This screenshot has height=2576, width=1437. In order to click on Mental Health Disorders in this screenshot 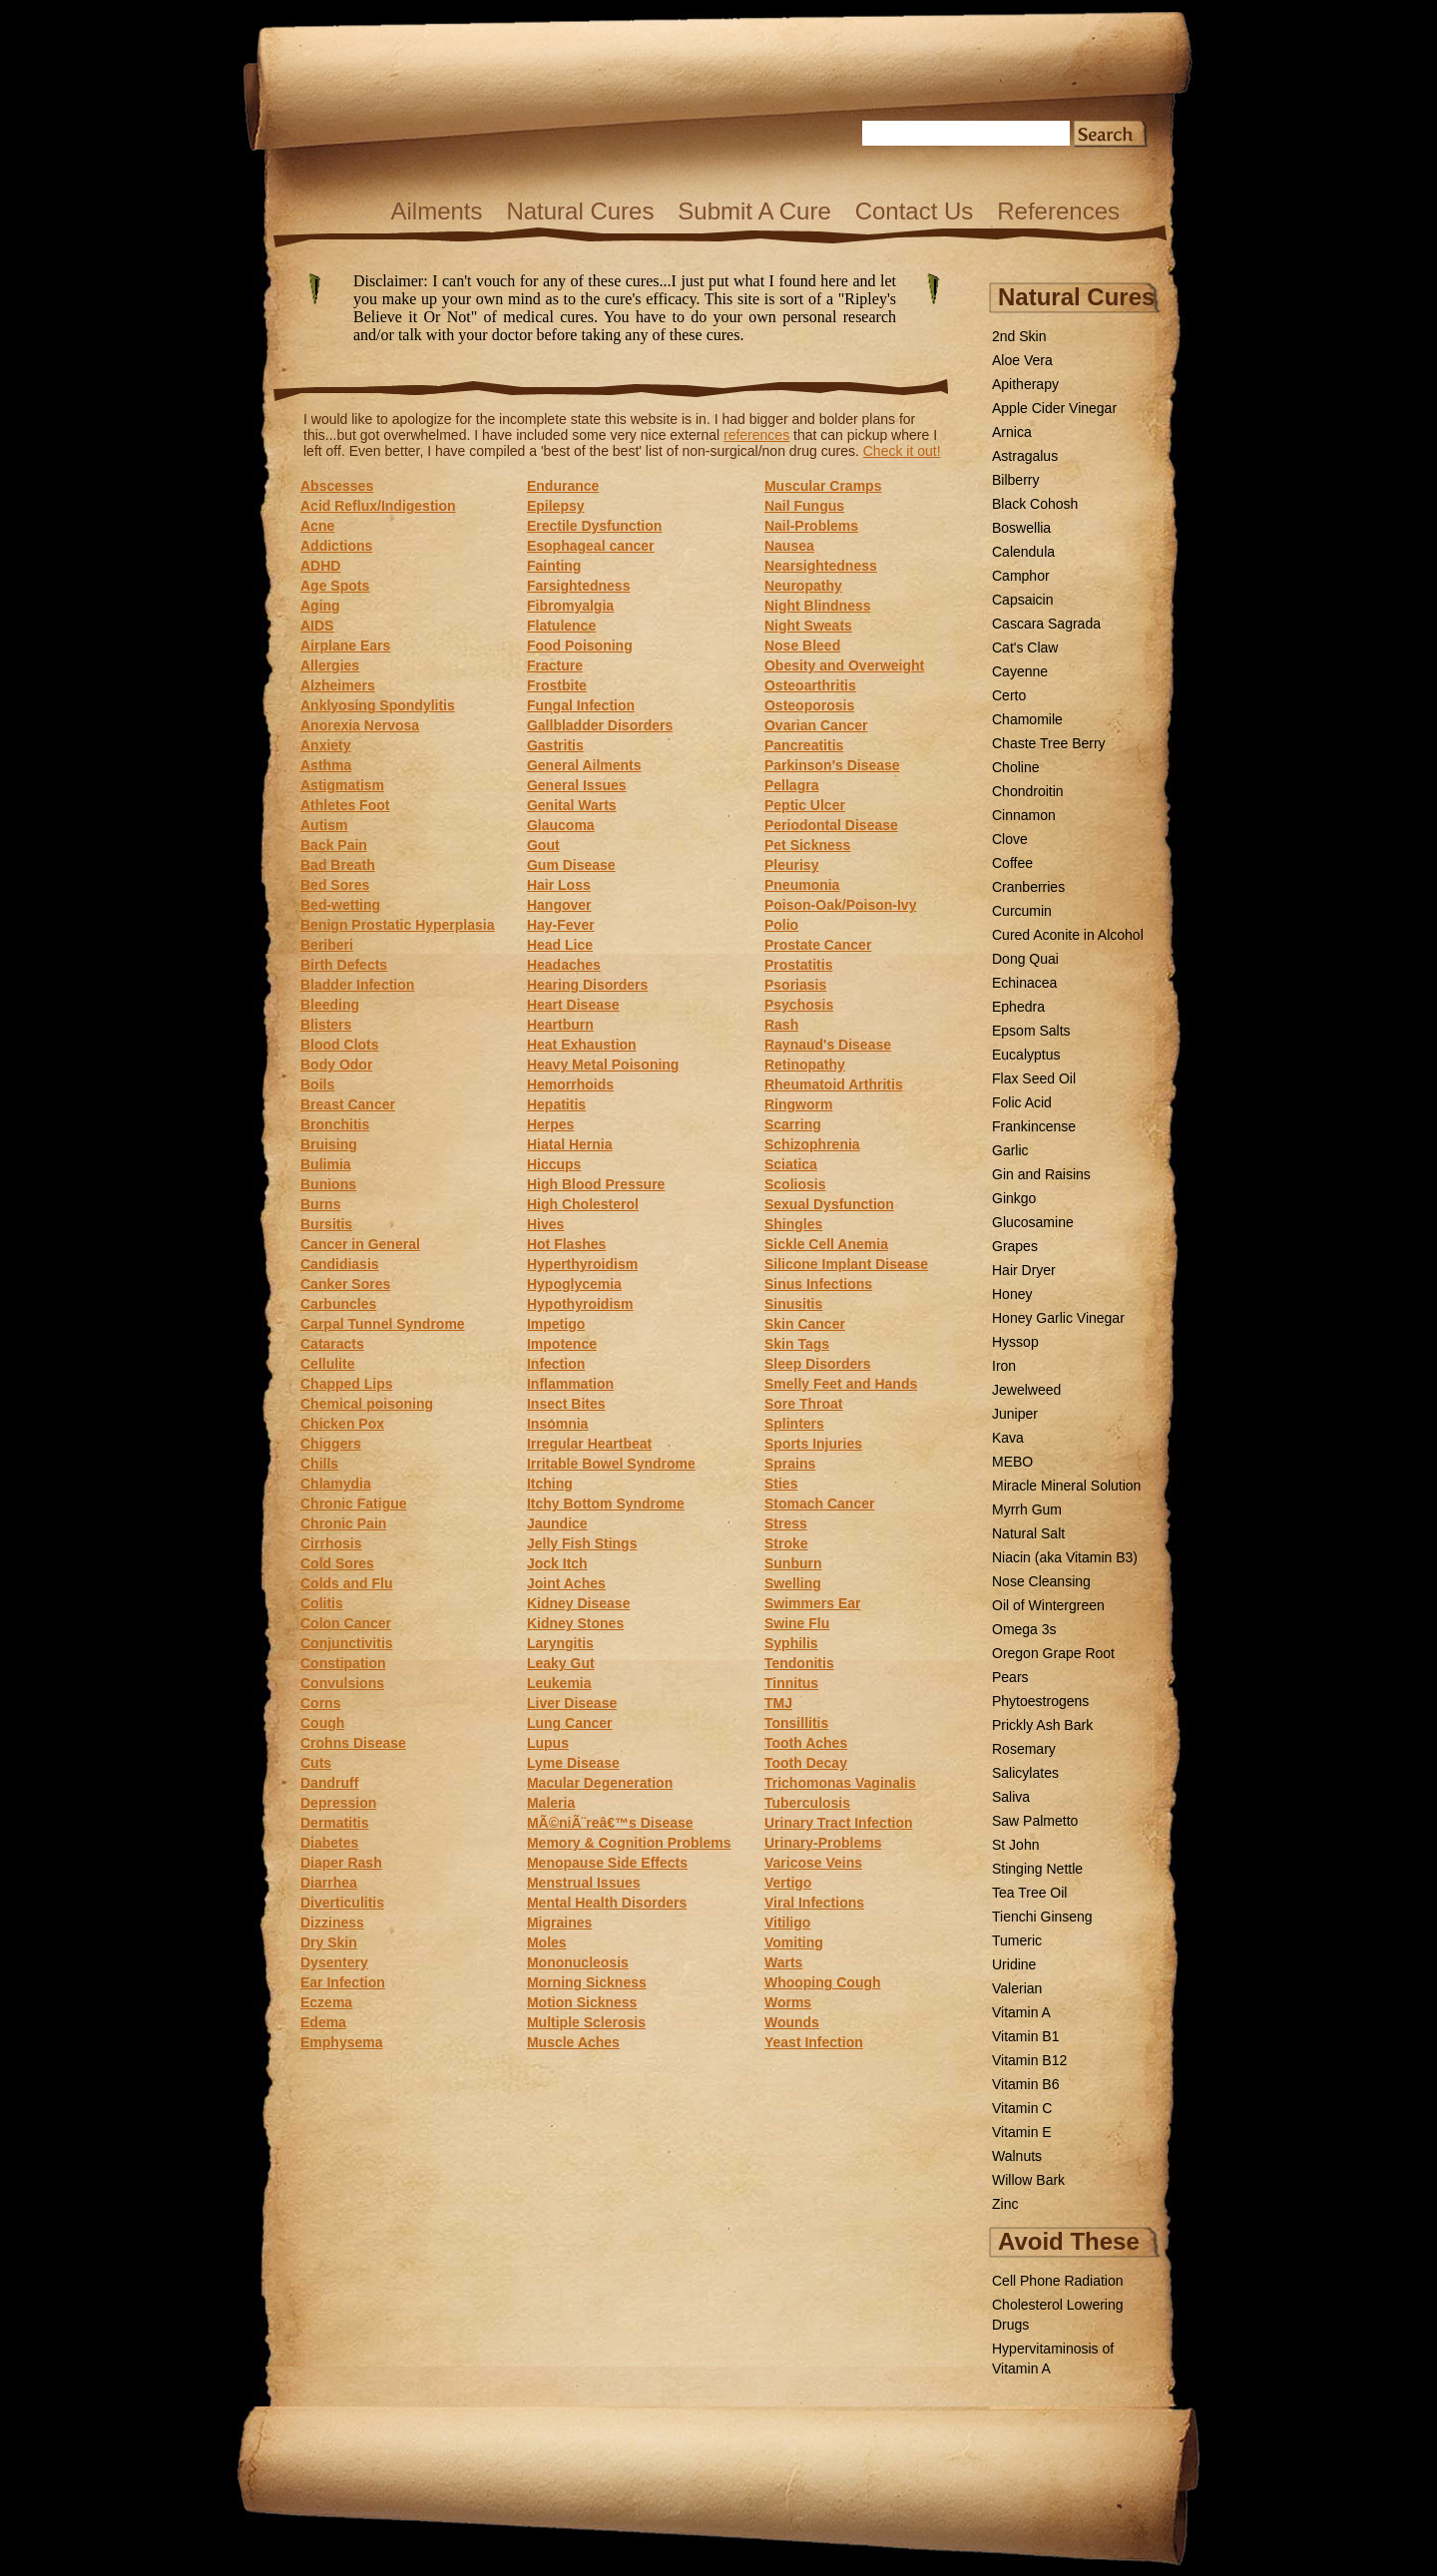, I will do `click(607, 1903)`.